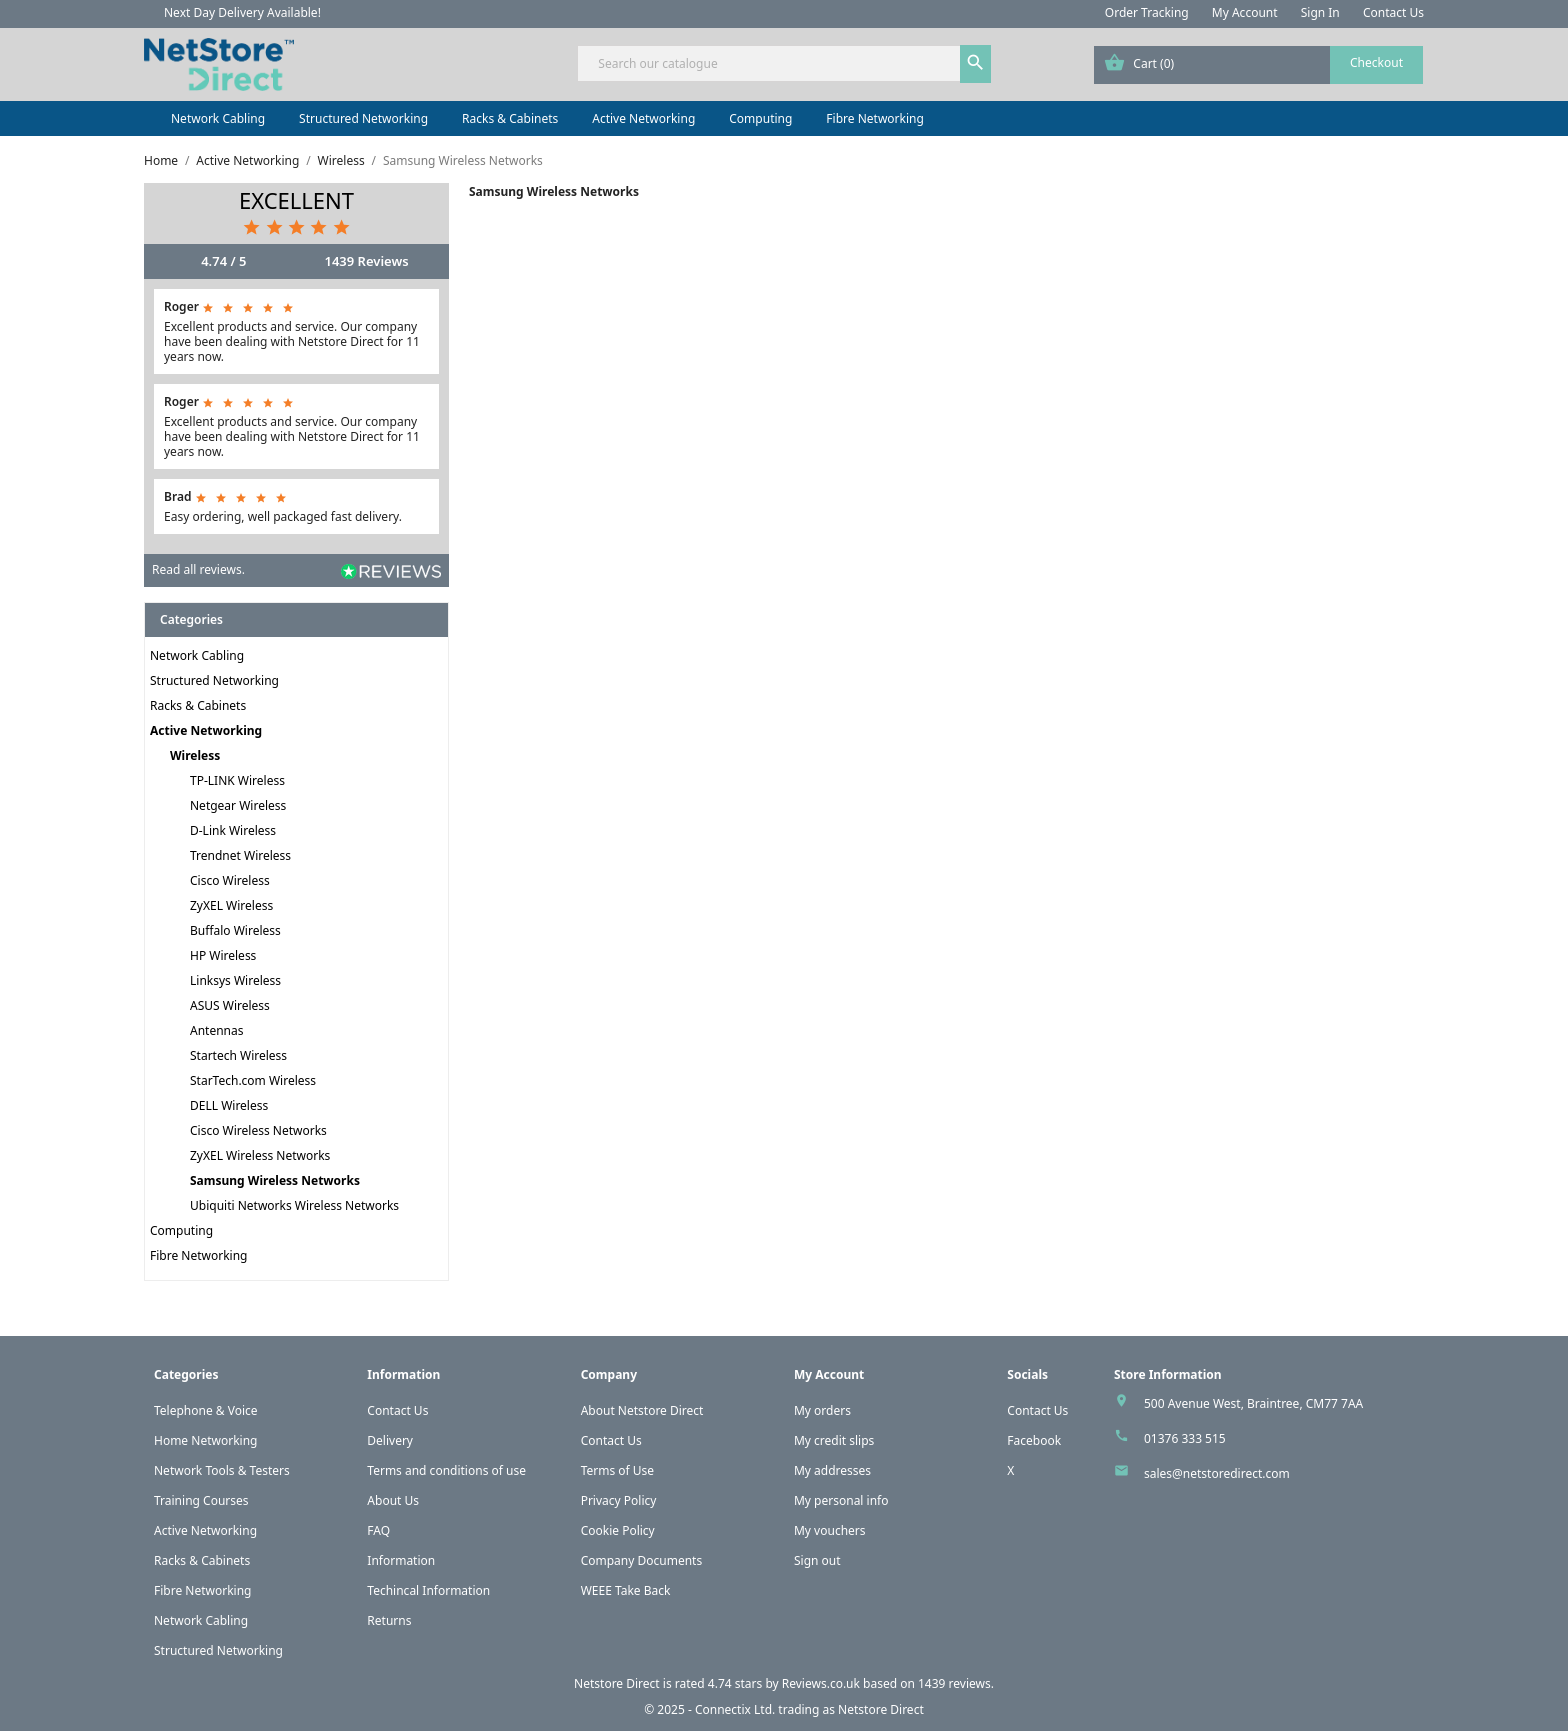 The image size is (1568, 1731). I want to click on Computing, so click(760, 118).